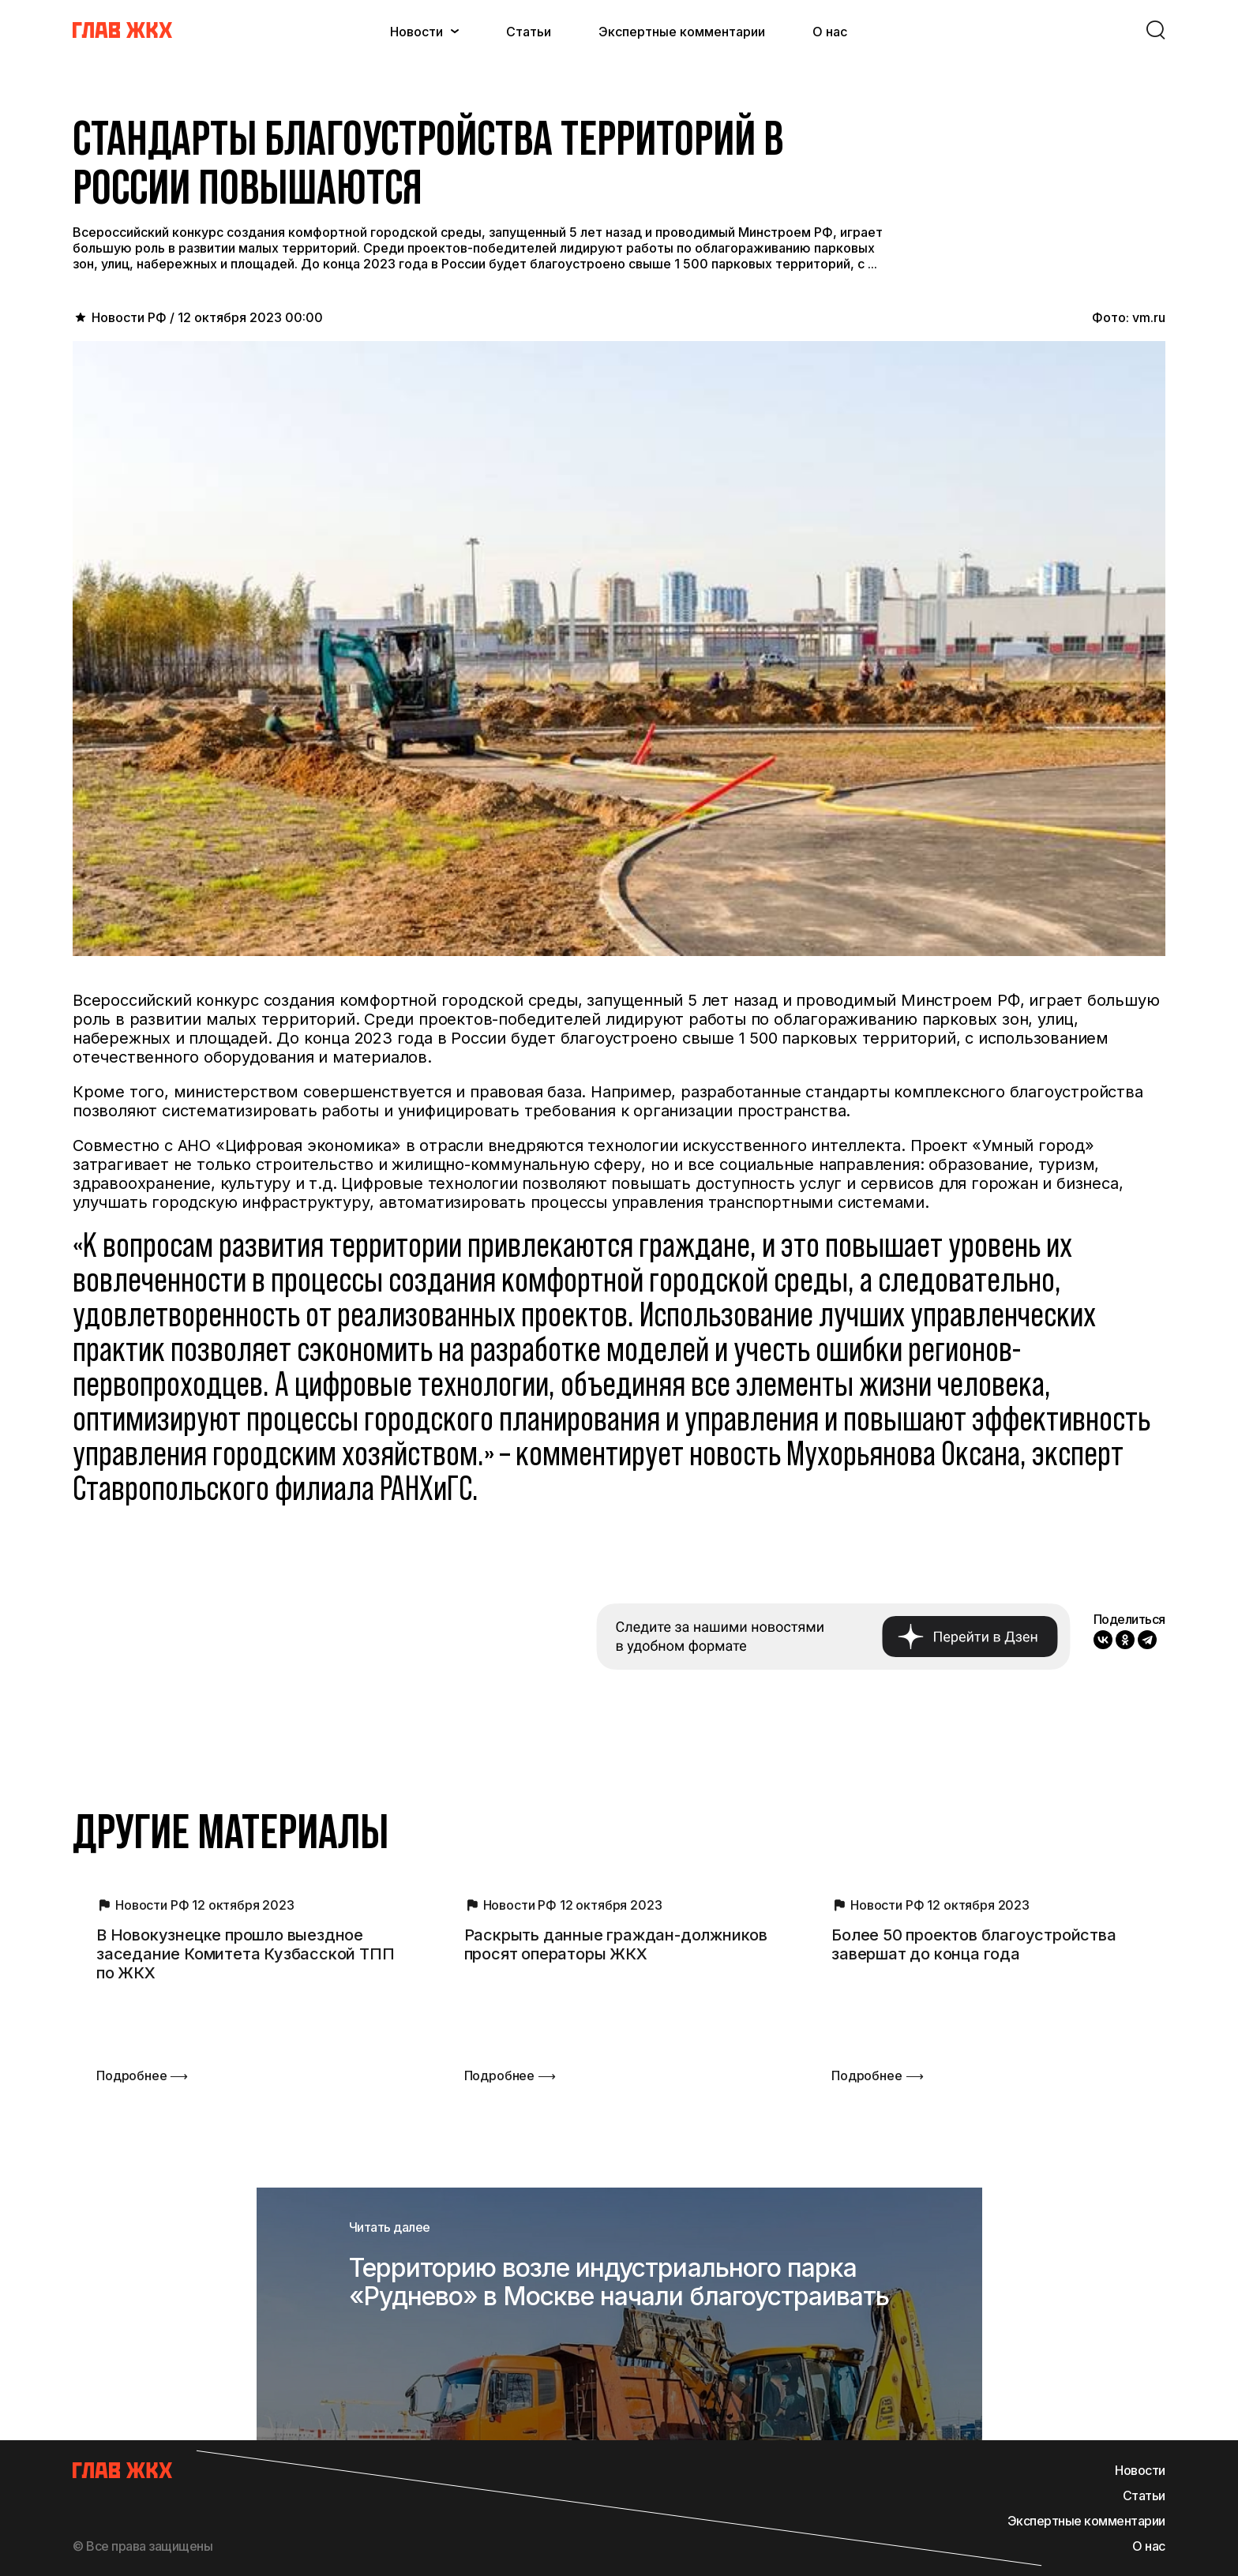 Image resolution: width=1238 pixels, height=2576 pixels. Describe the element at coordinates (528, 31) in the screenshot. I see `Статьи` at that location.